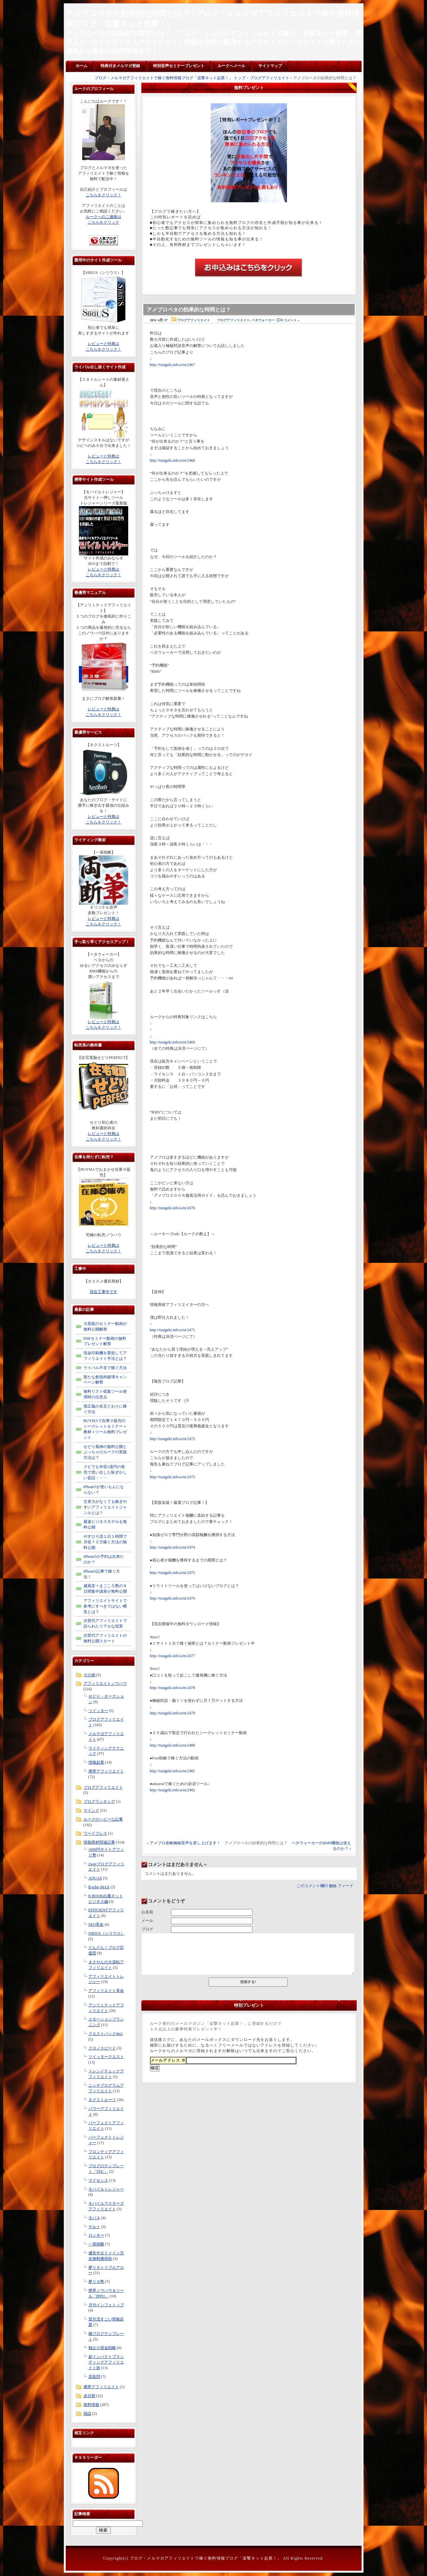  I want to click on http://tsuigeki.info/a/m/2474, so click(172, 1547).